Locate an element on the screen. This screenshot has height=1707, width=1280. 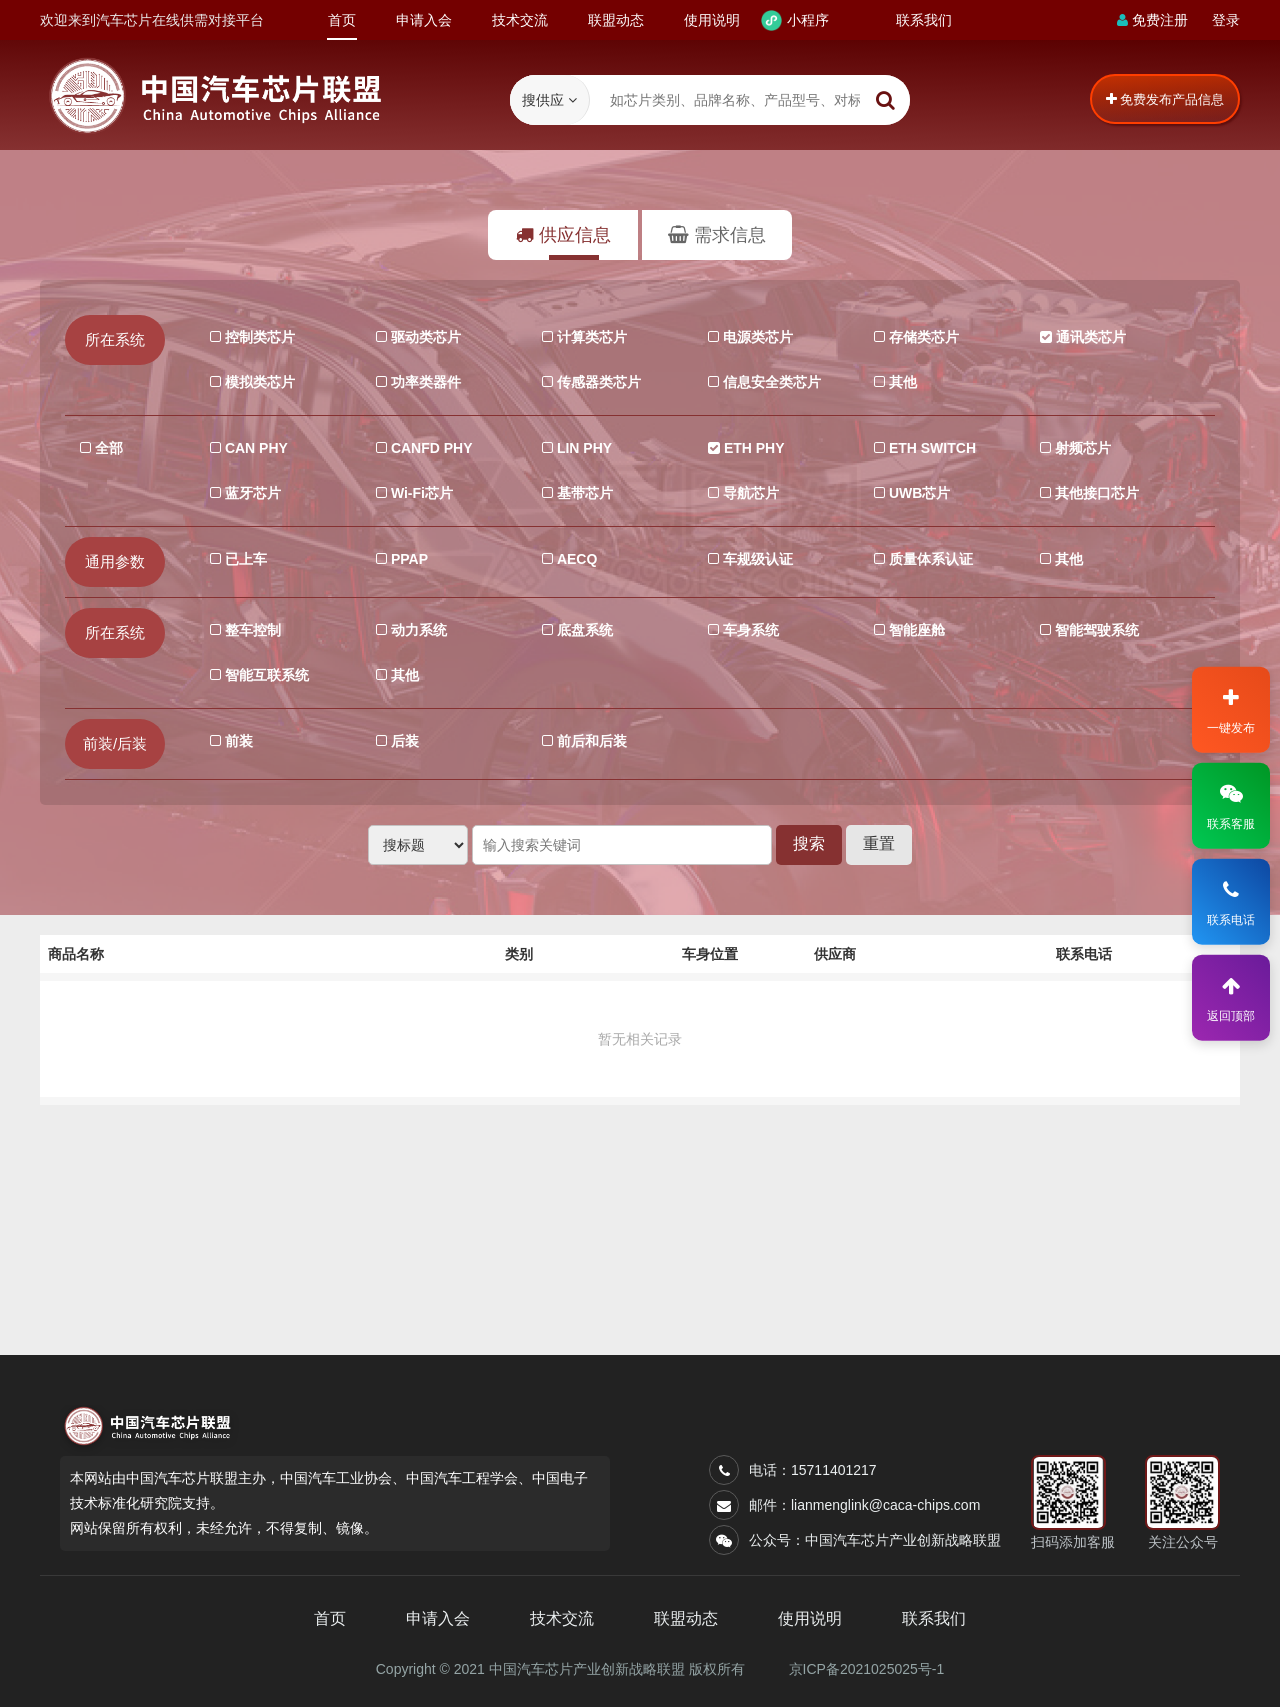
使用说明 is located at coordinates (712, 20).